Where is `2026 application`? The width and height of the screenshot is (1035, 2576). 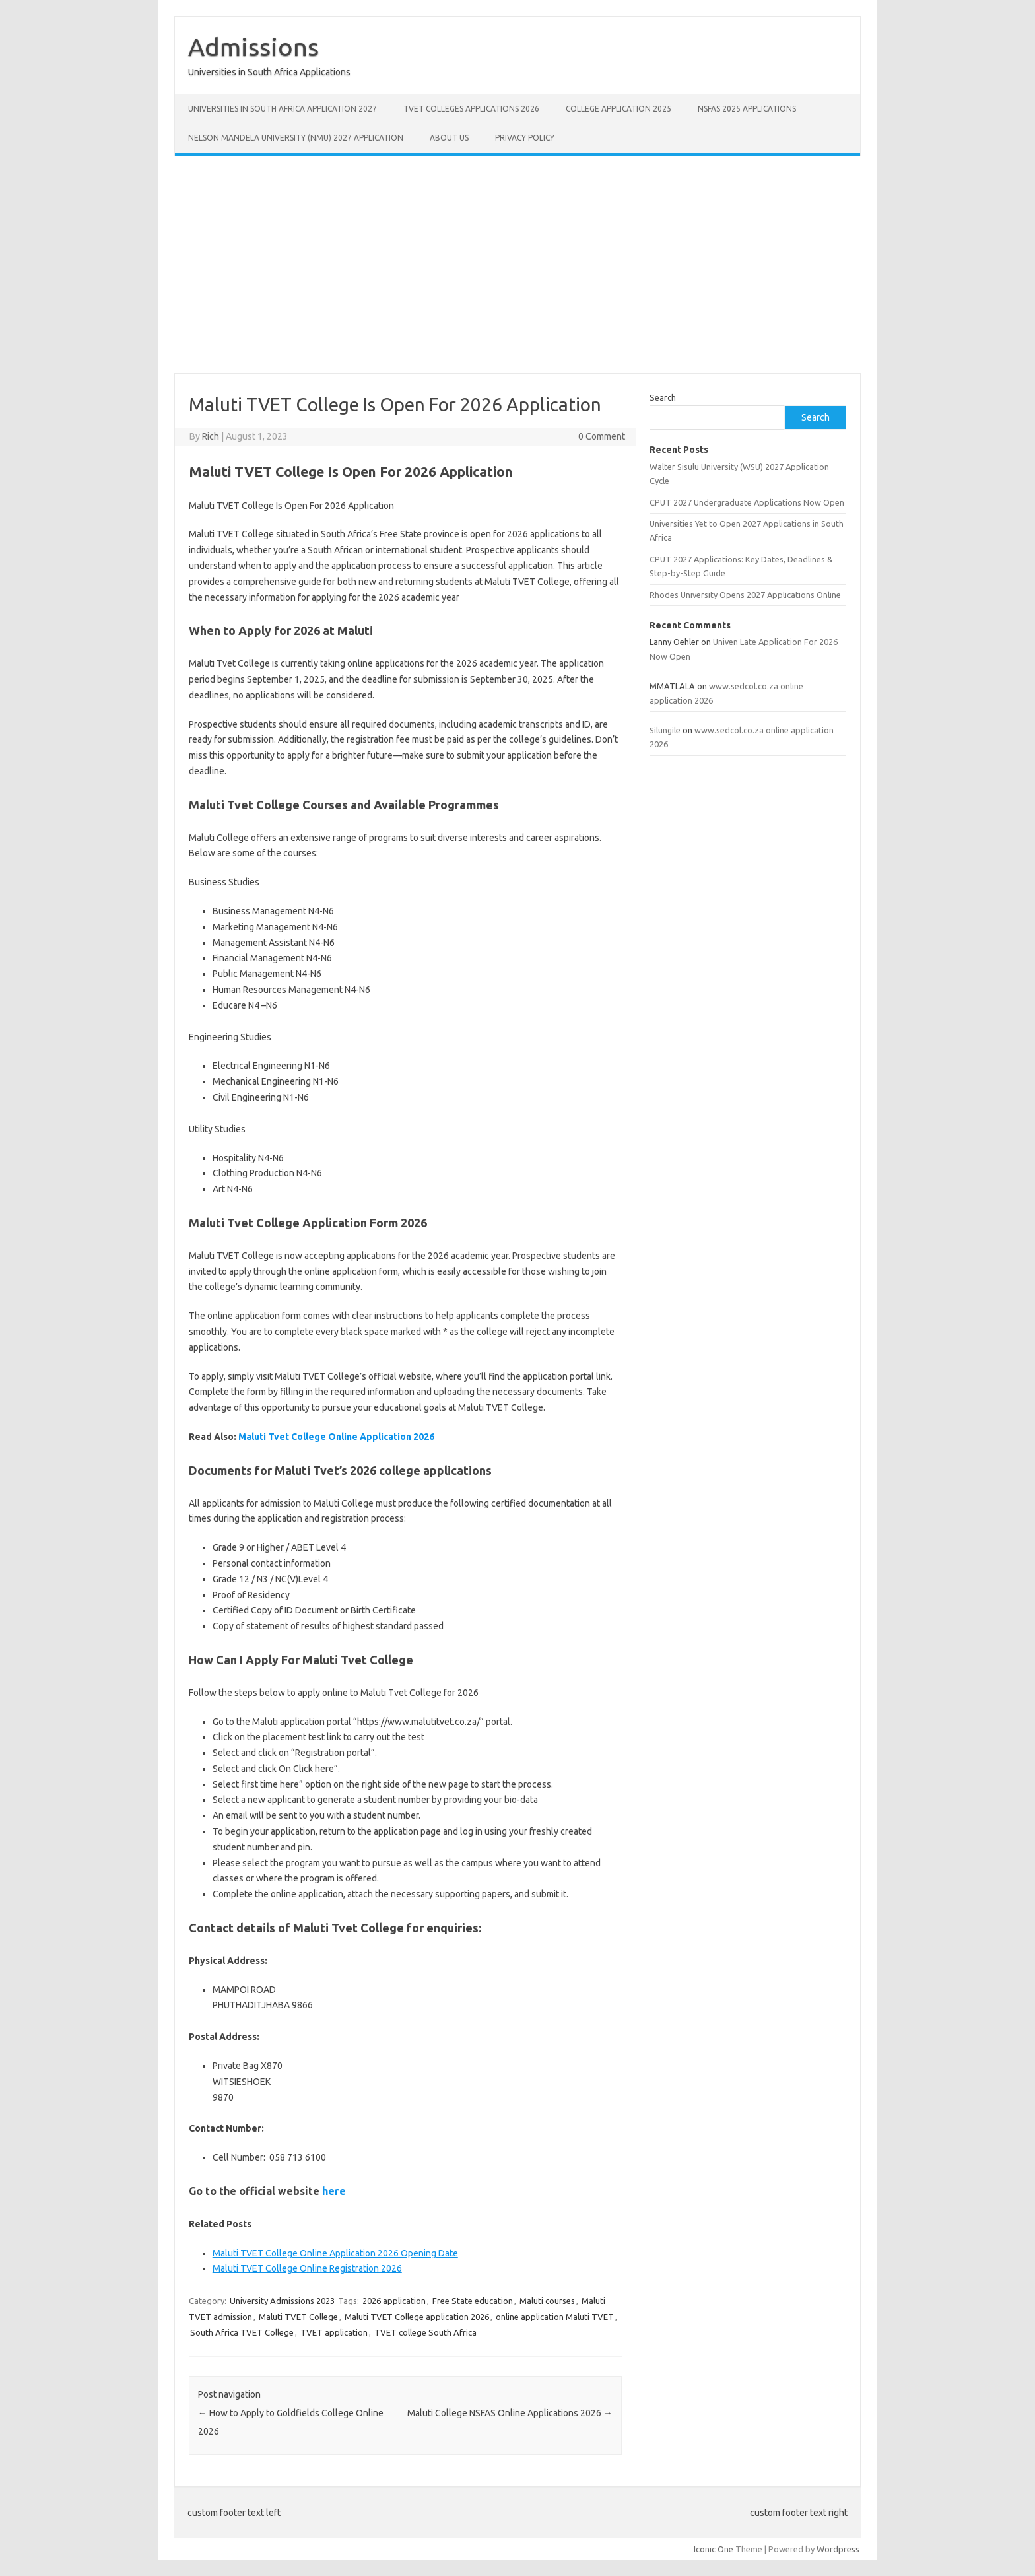
2026 application is located at coordinates (394, 2300).